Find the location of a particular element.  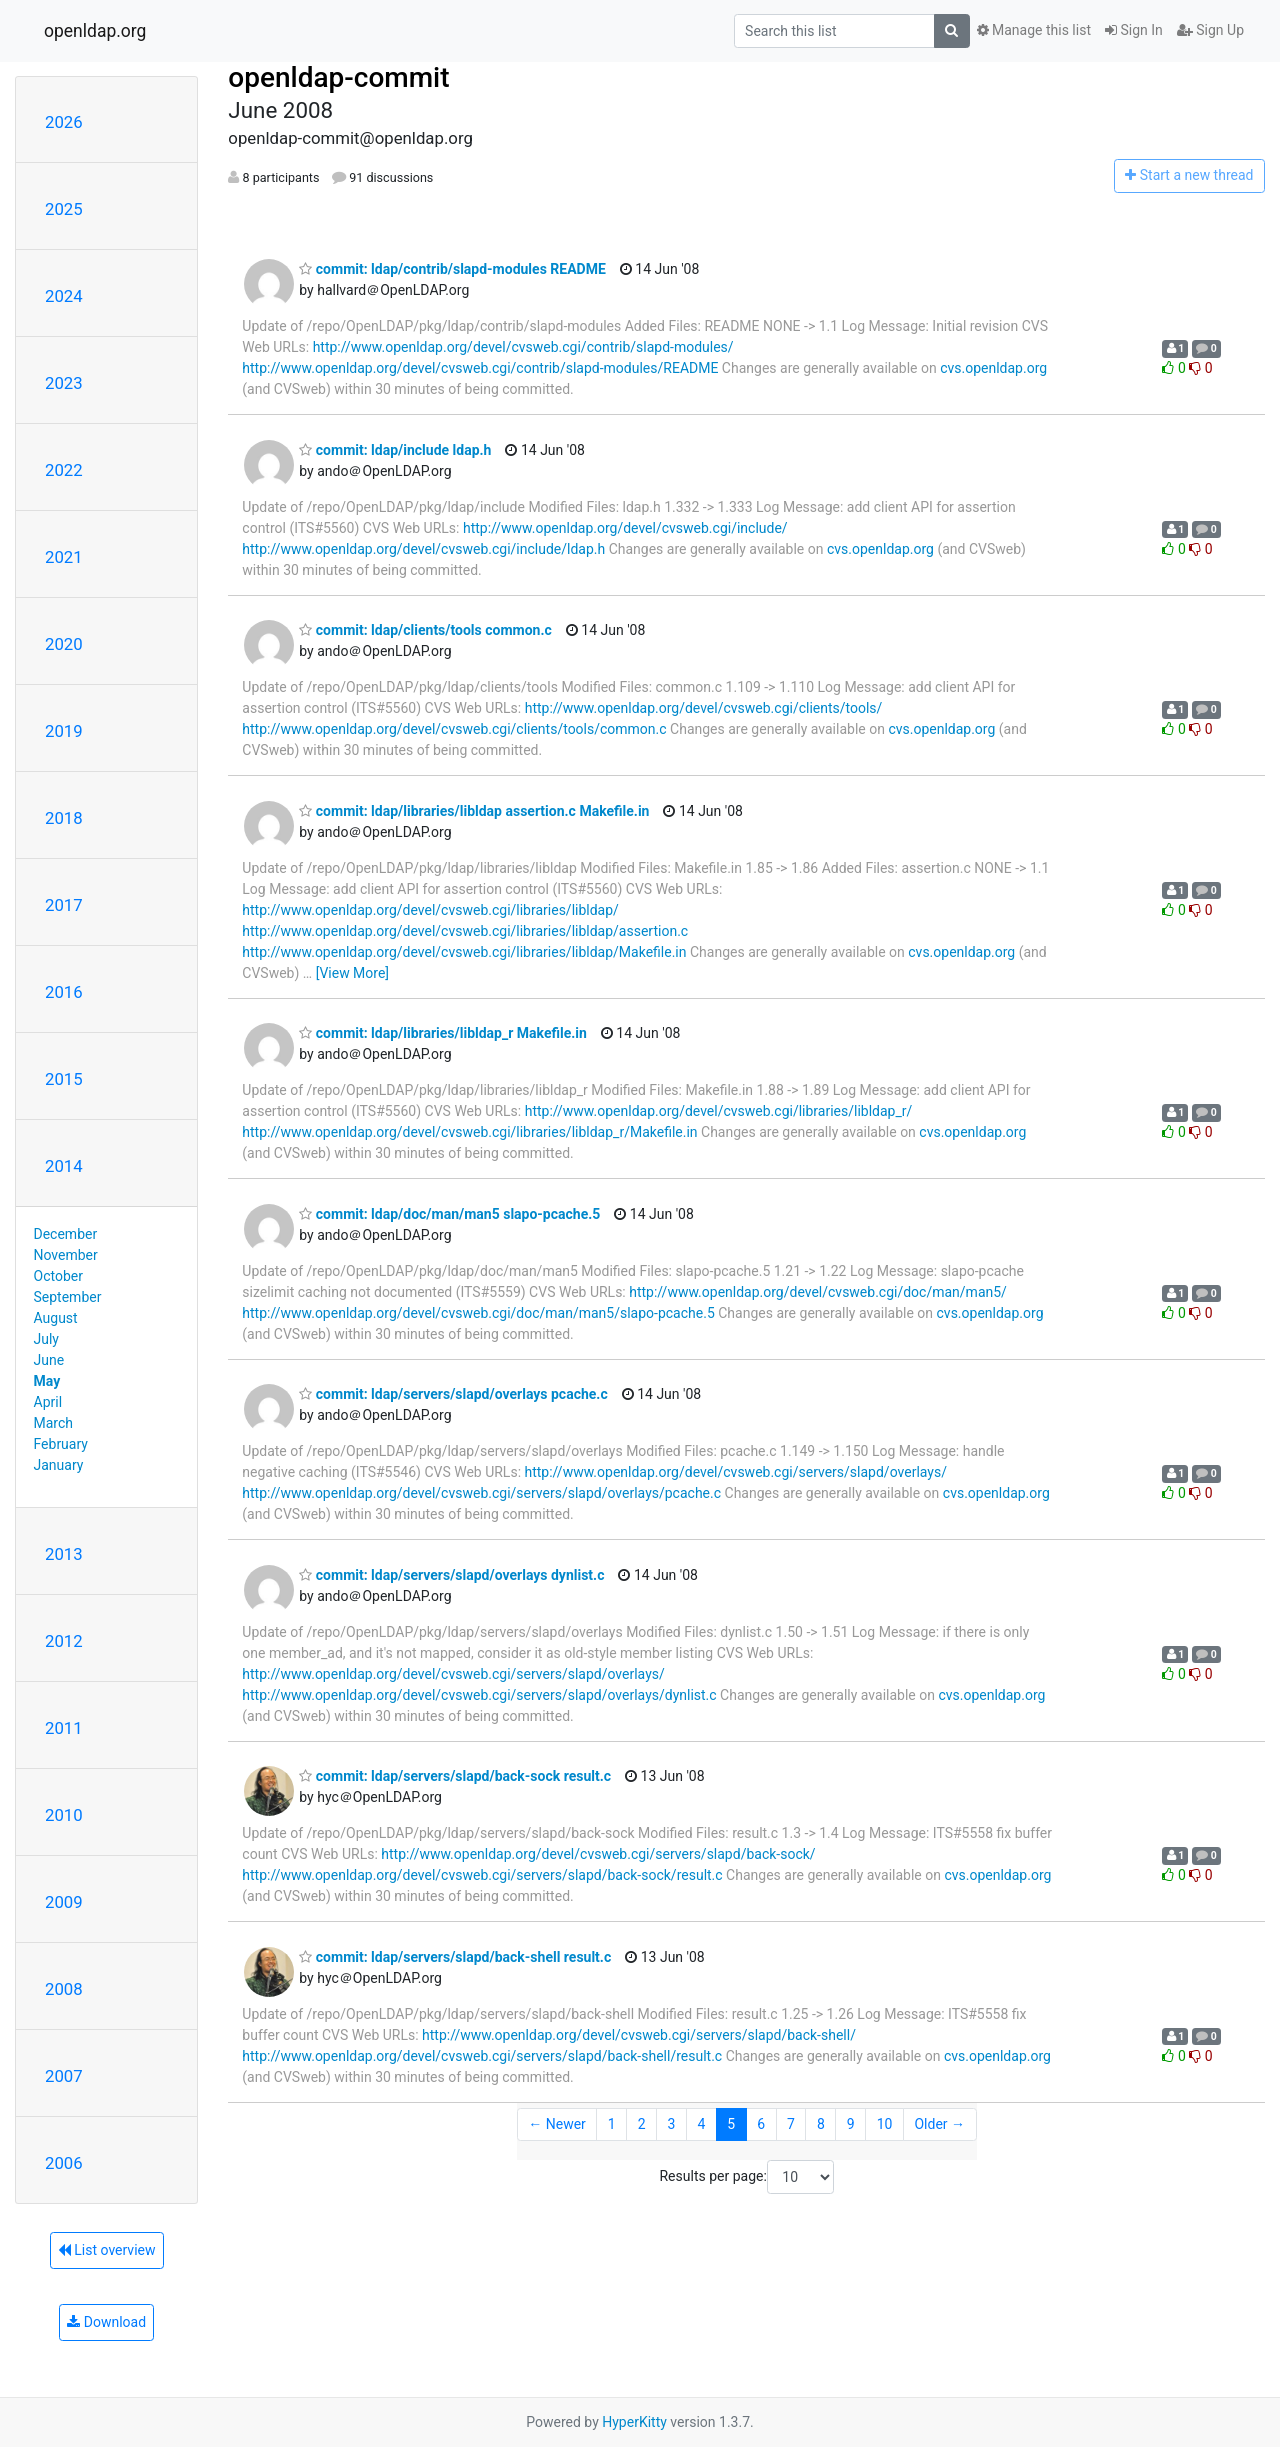

March is located at coordinates (54, 1423).